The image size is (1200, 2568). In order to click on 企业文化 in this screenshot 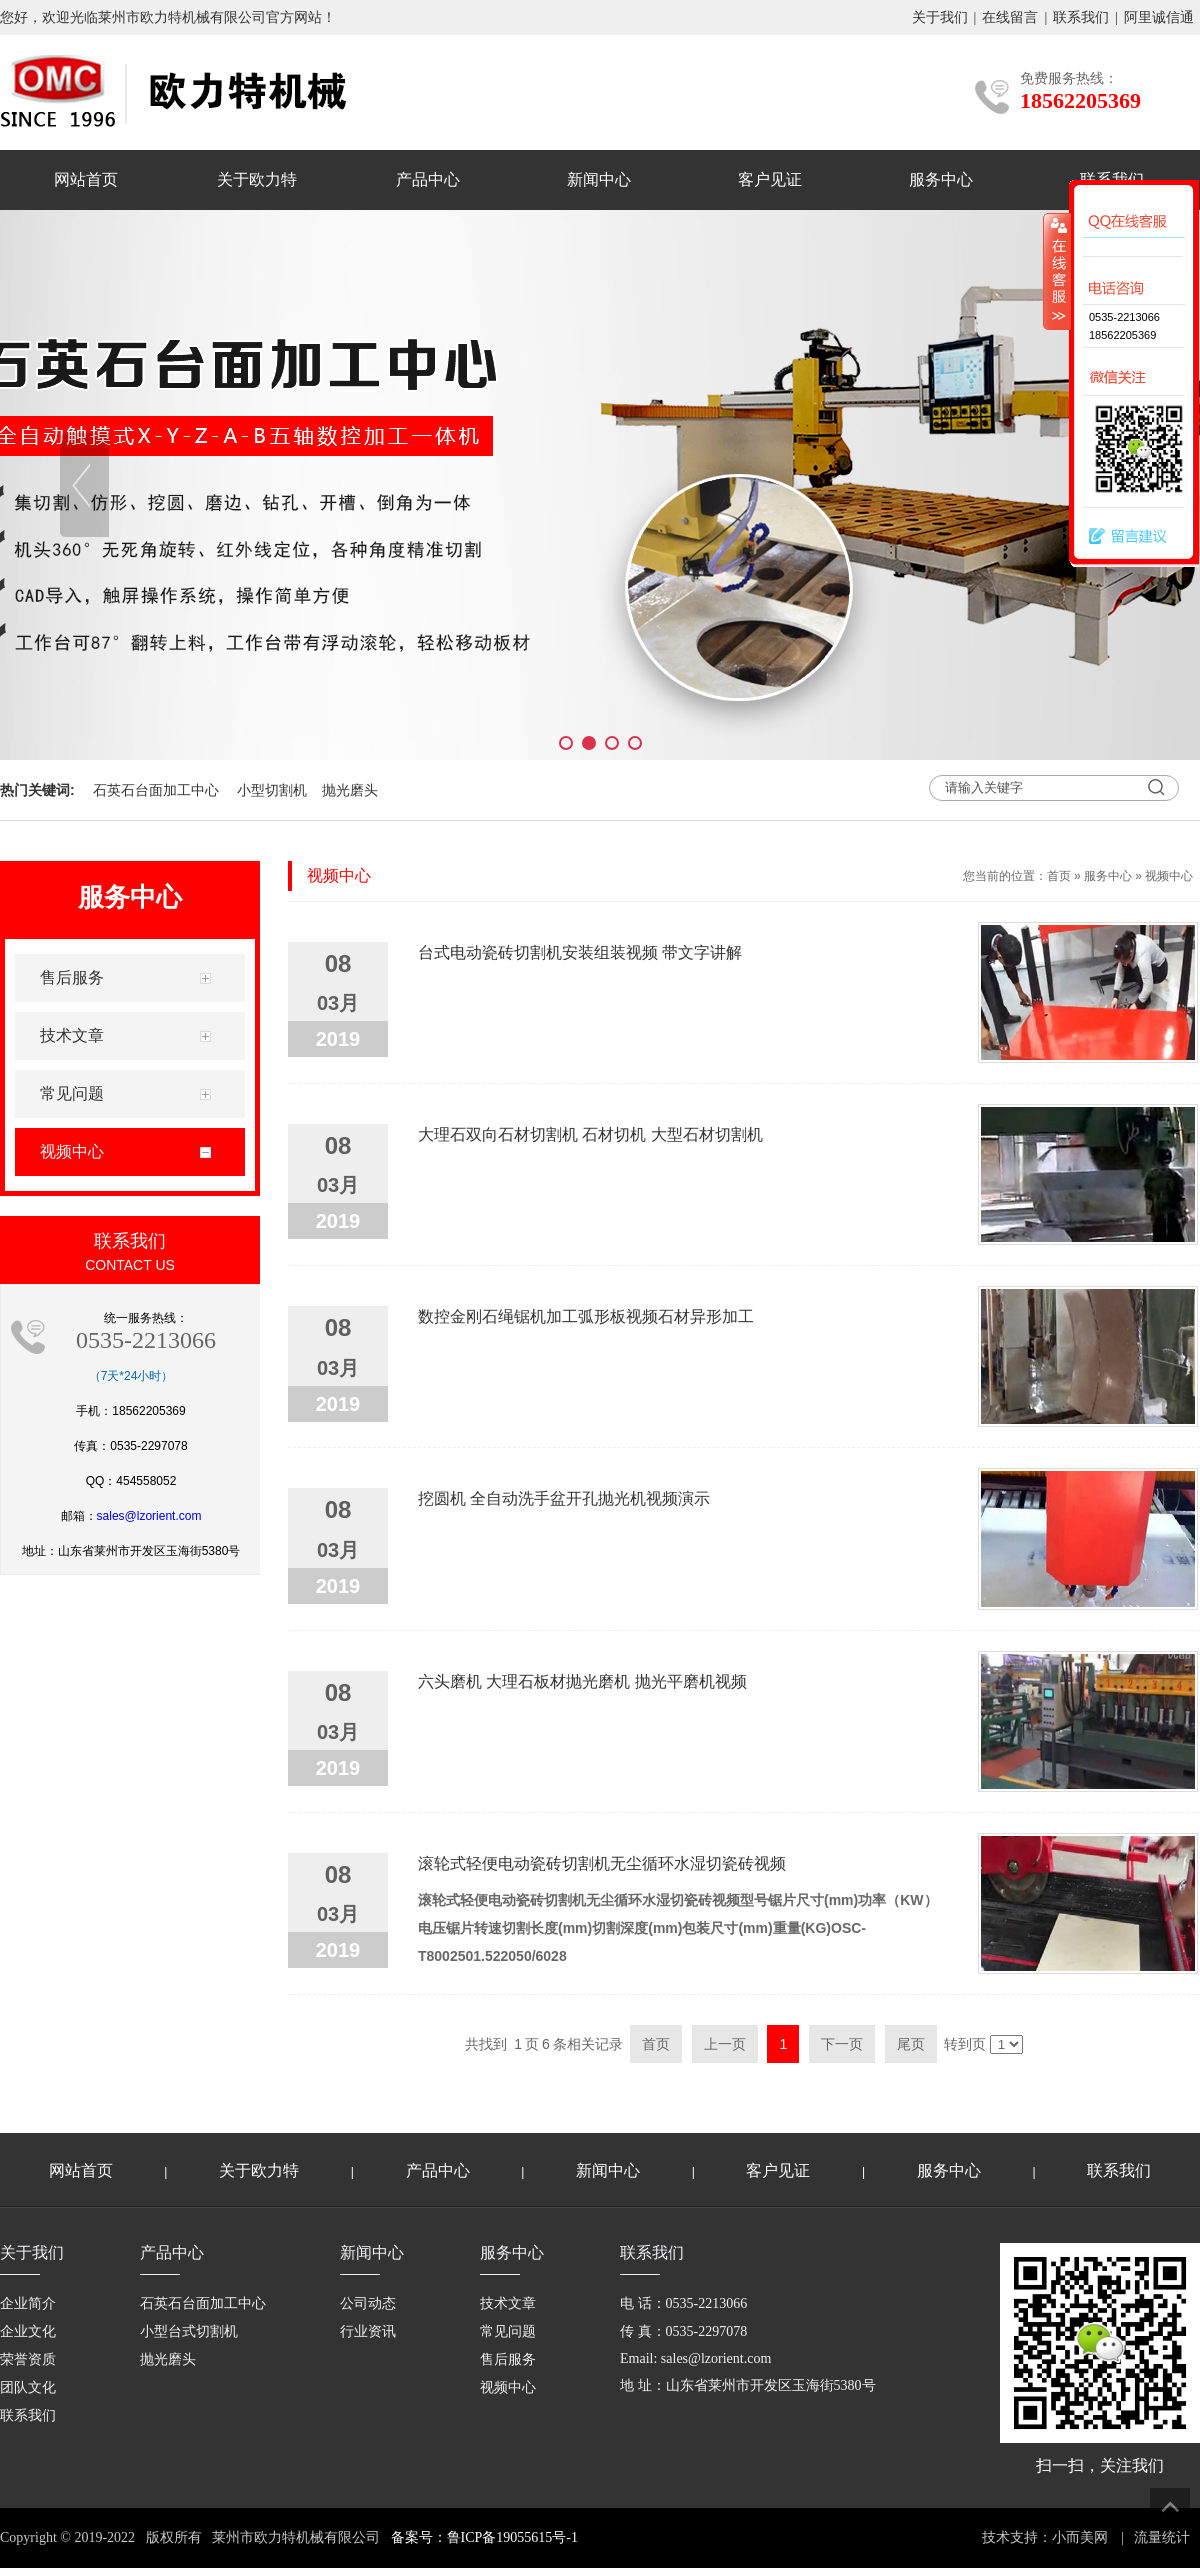, I will do `click(28, 2331)`.